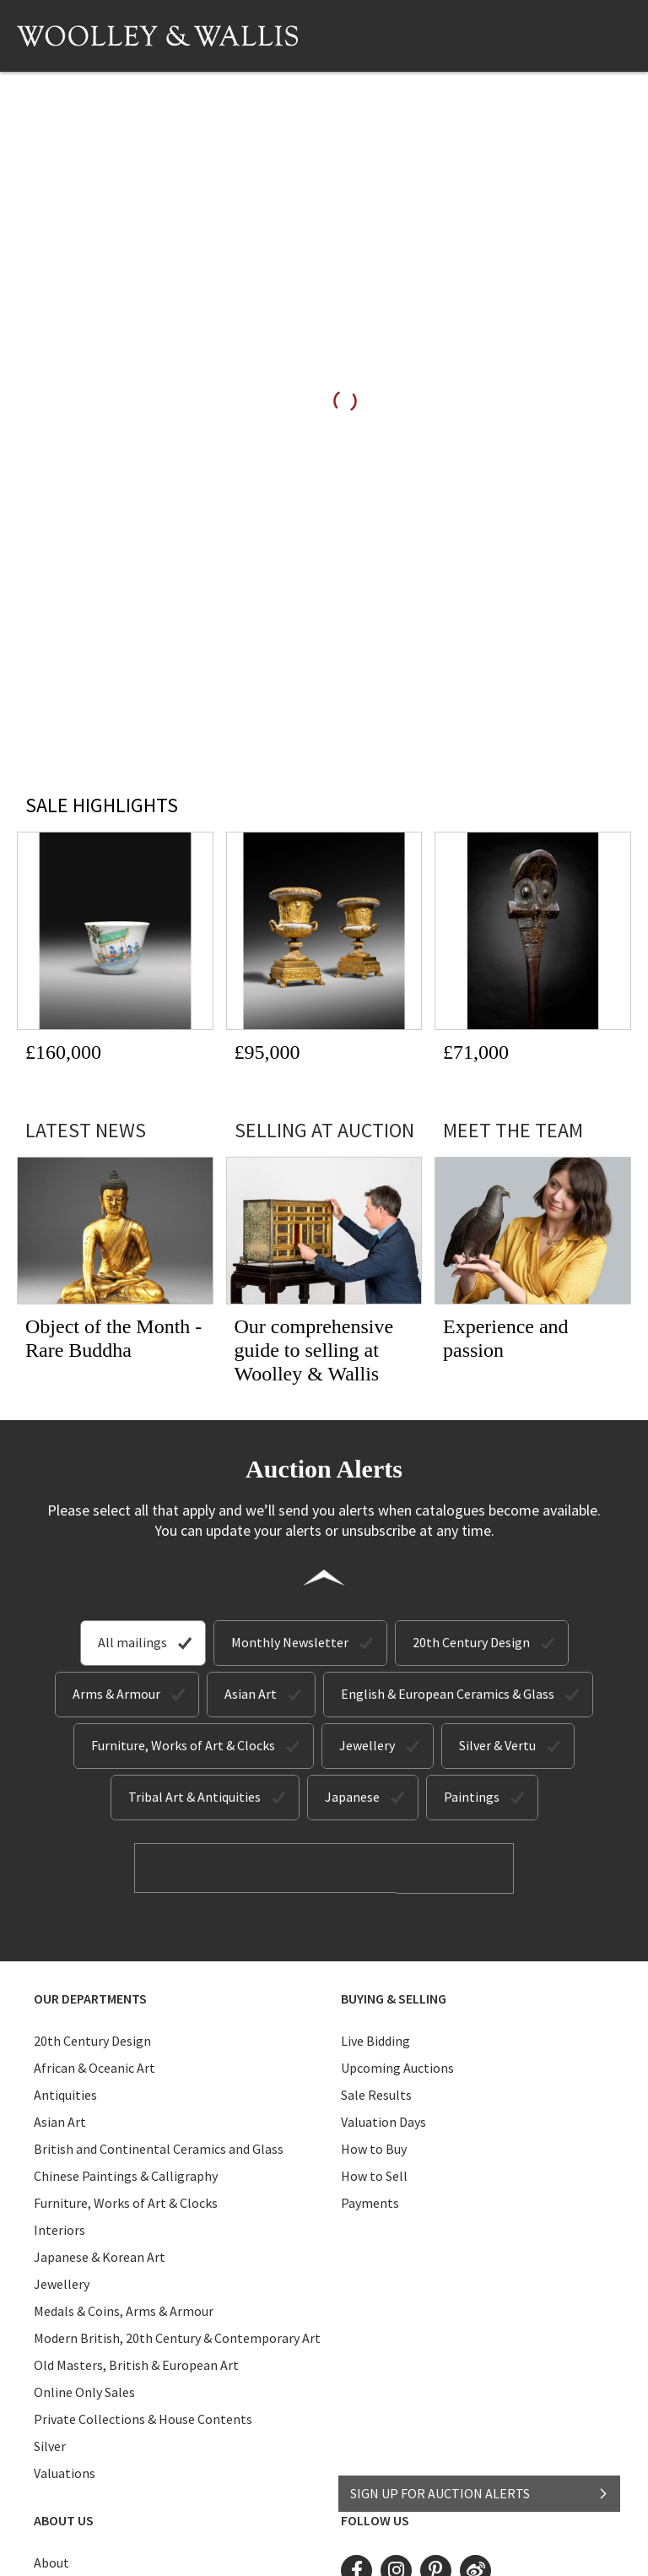 The height and width of the screenshot is (2576, 648). What do you see at coordinates (177, 2337) in the screenshot?
I see `Modern British, 20th Century & Contemporary Art` at bounding box center [177, 2337].